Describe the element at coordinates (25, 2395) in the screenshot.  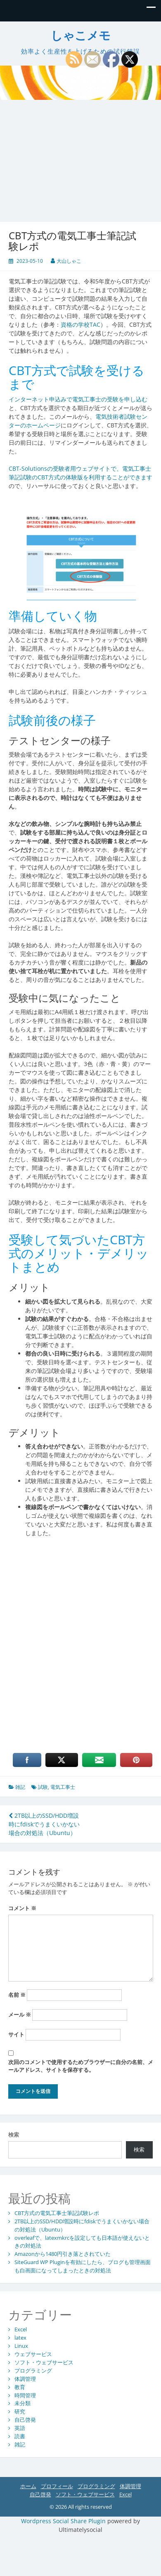
I see `時間管理` at that location.